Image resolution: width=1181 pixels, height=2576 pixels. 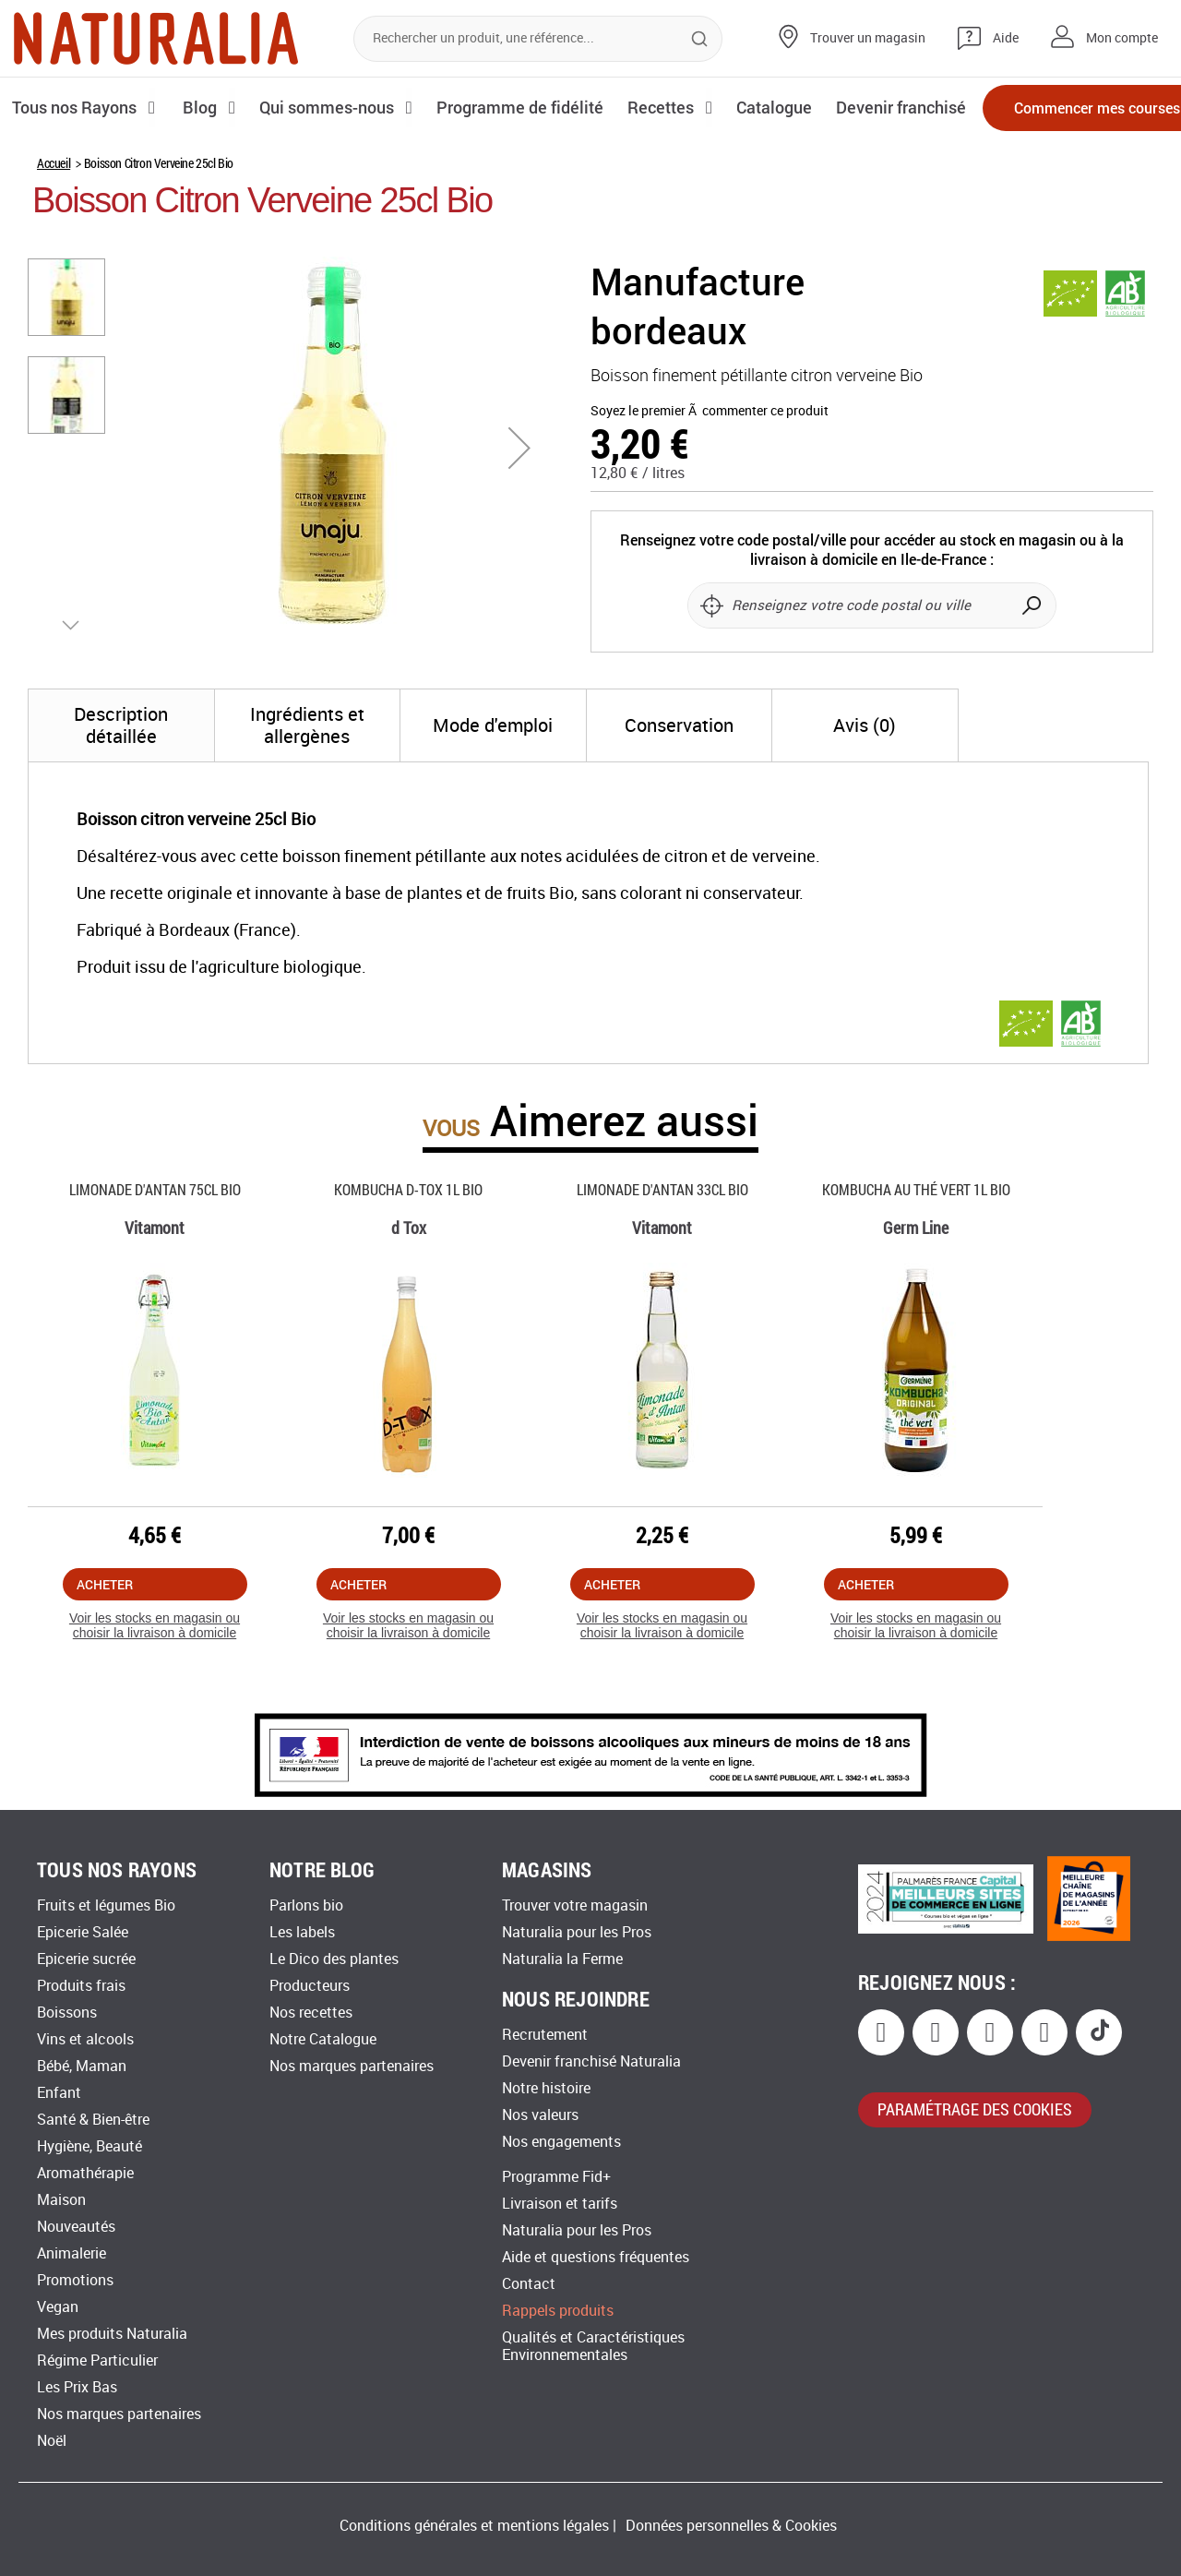 What do you see at coordinates (546, 2088) in the screenshot?
I see `Notre histoire` at bounding box center [546, 2088].